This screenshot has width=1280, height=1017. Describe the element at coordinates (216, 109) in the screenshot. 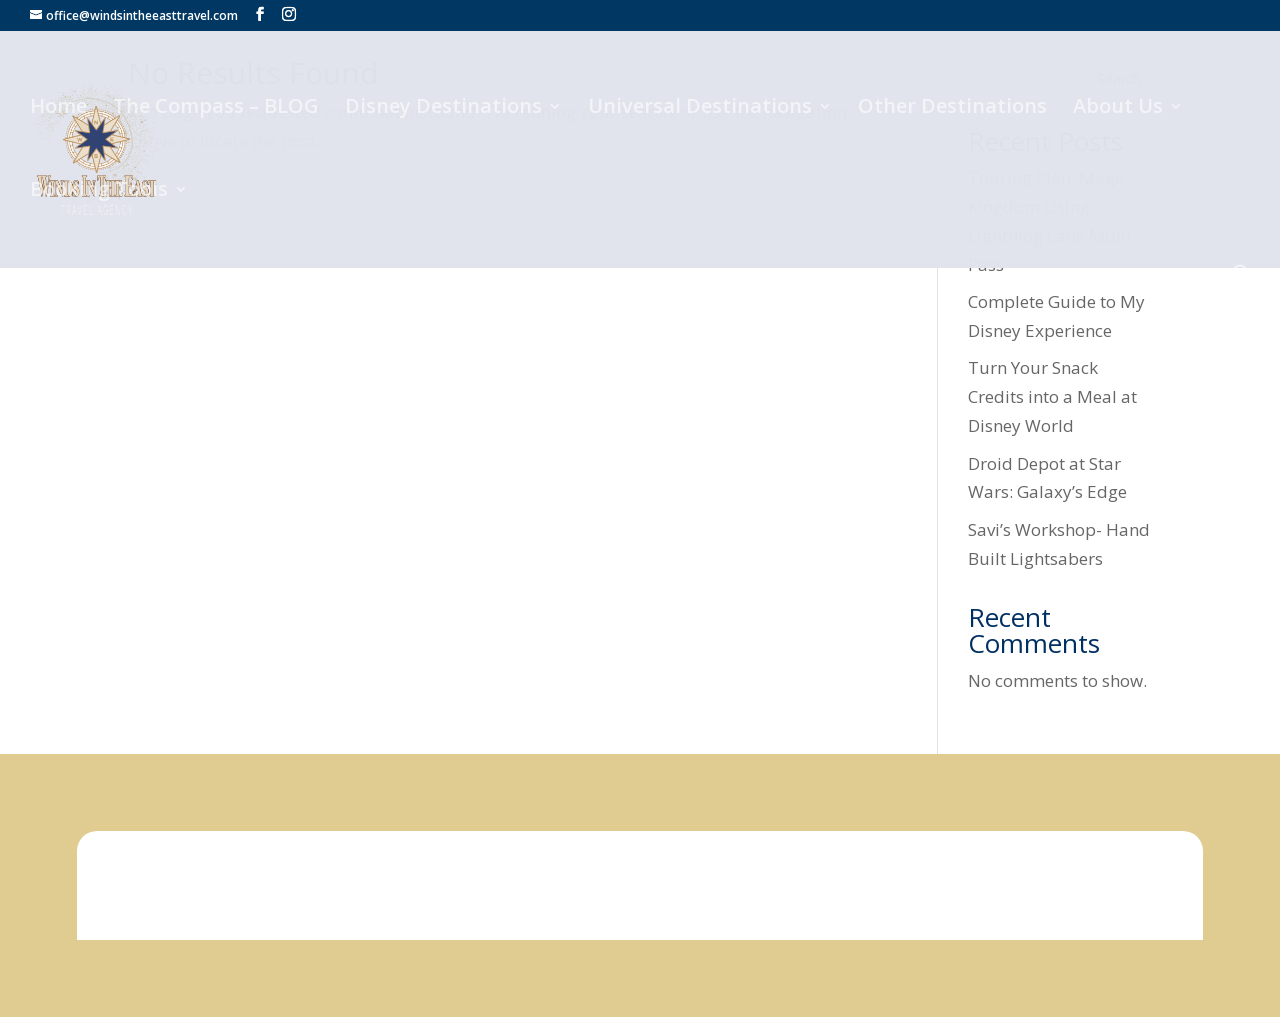

I see `The Compass – BLOG` at that location.